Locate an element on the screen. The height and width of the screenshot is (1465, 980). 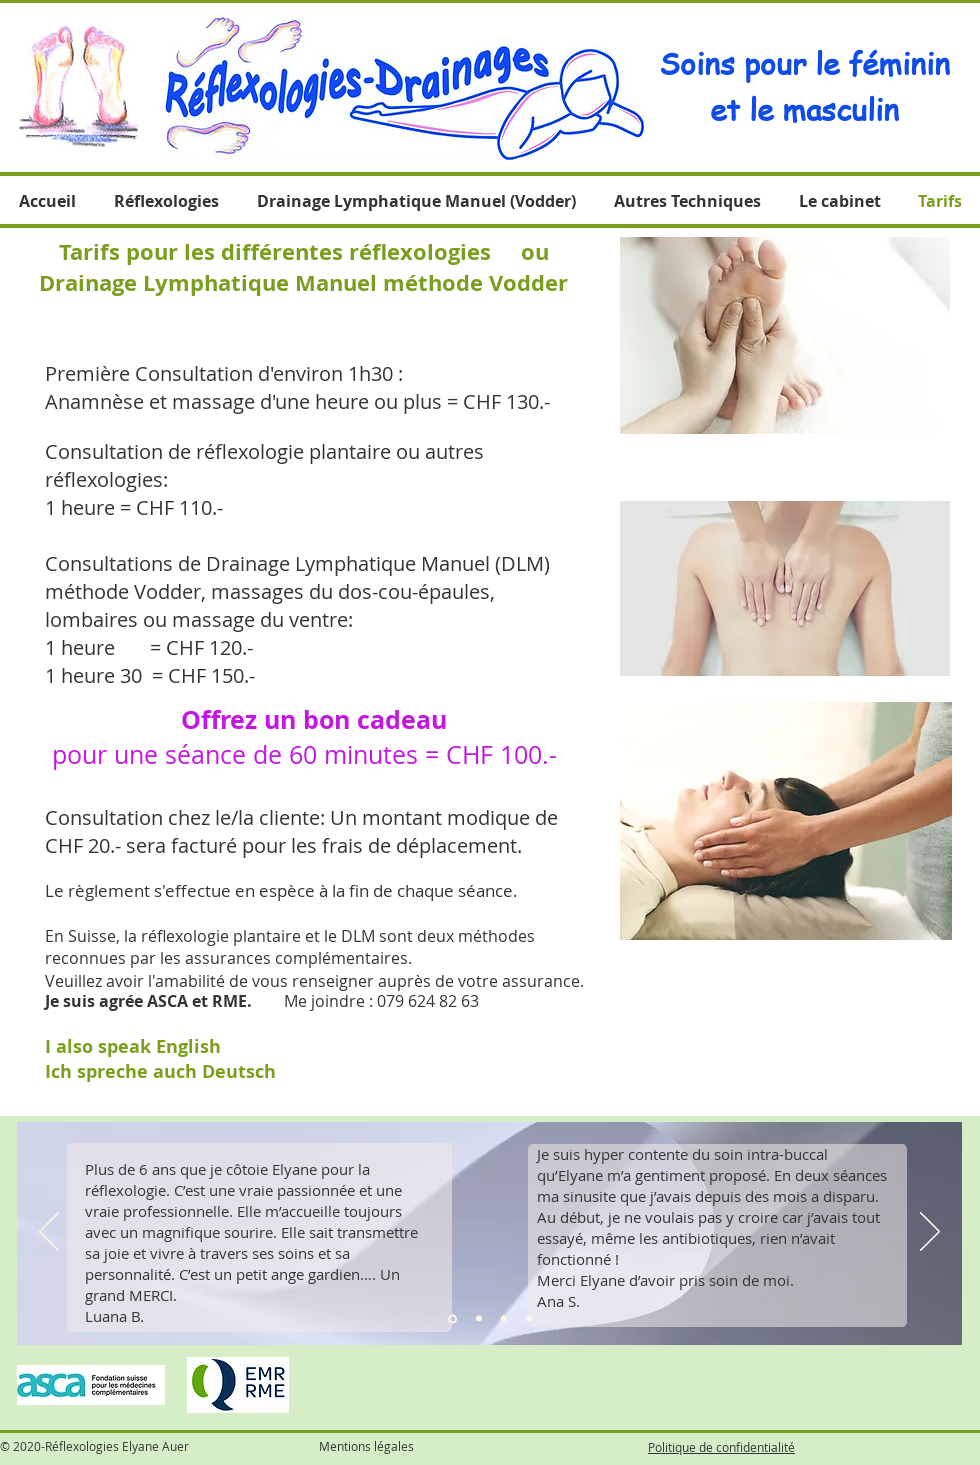
Mentions légales is located at coordinates (366, 1446).